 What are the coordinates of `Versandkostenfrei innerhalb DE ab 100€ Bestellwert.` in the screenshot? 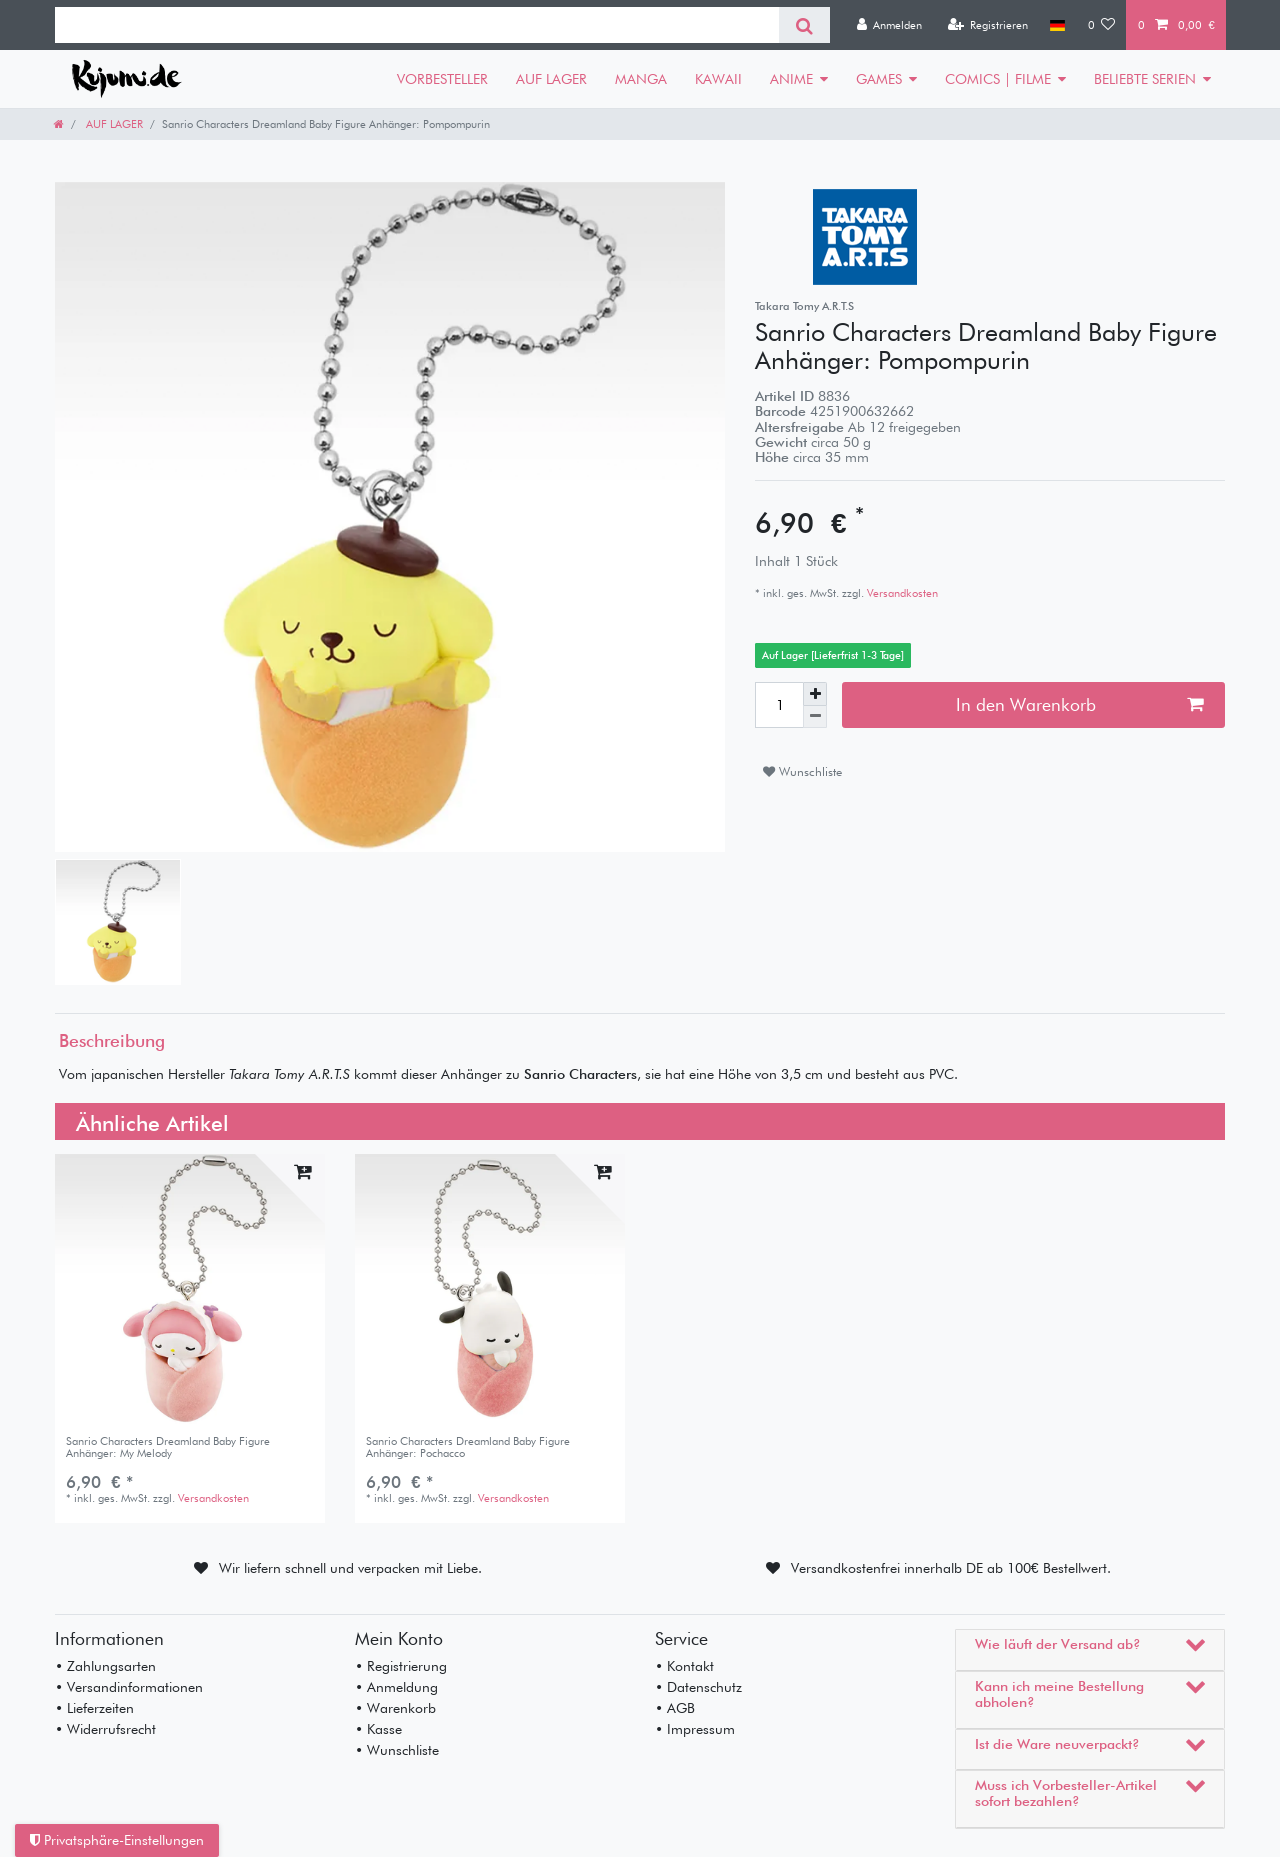 It's located at (951, 1568).